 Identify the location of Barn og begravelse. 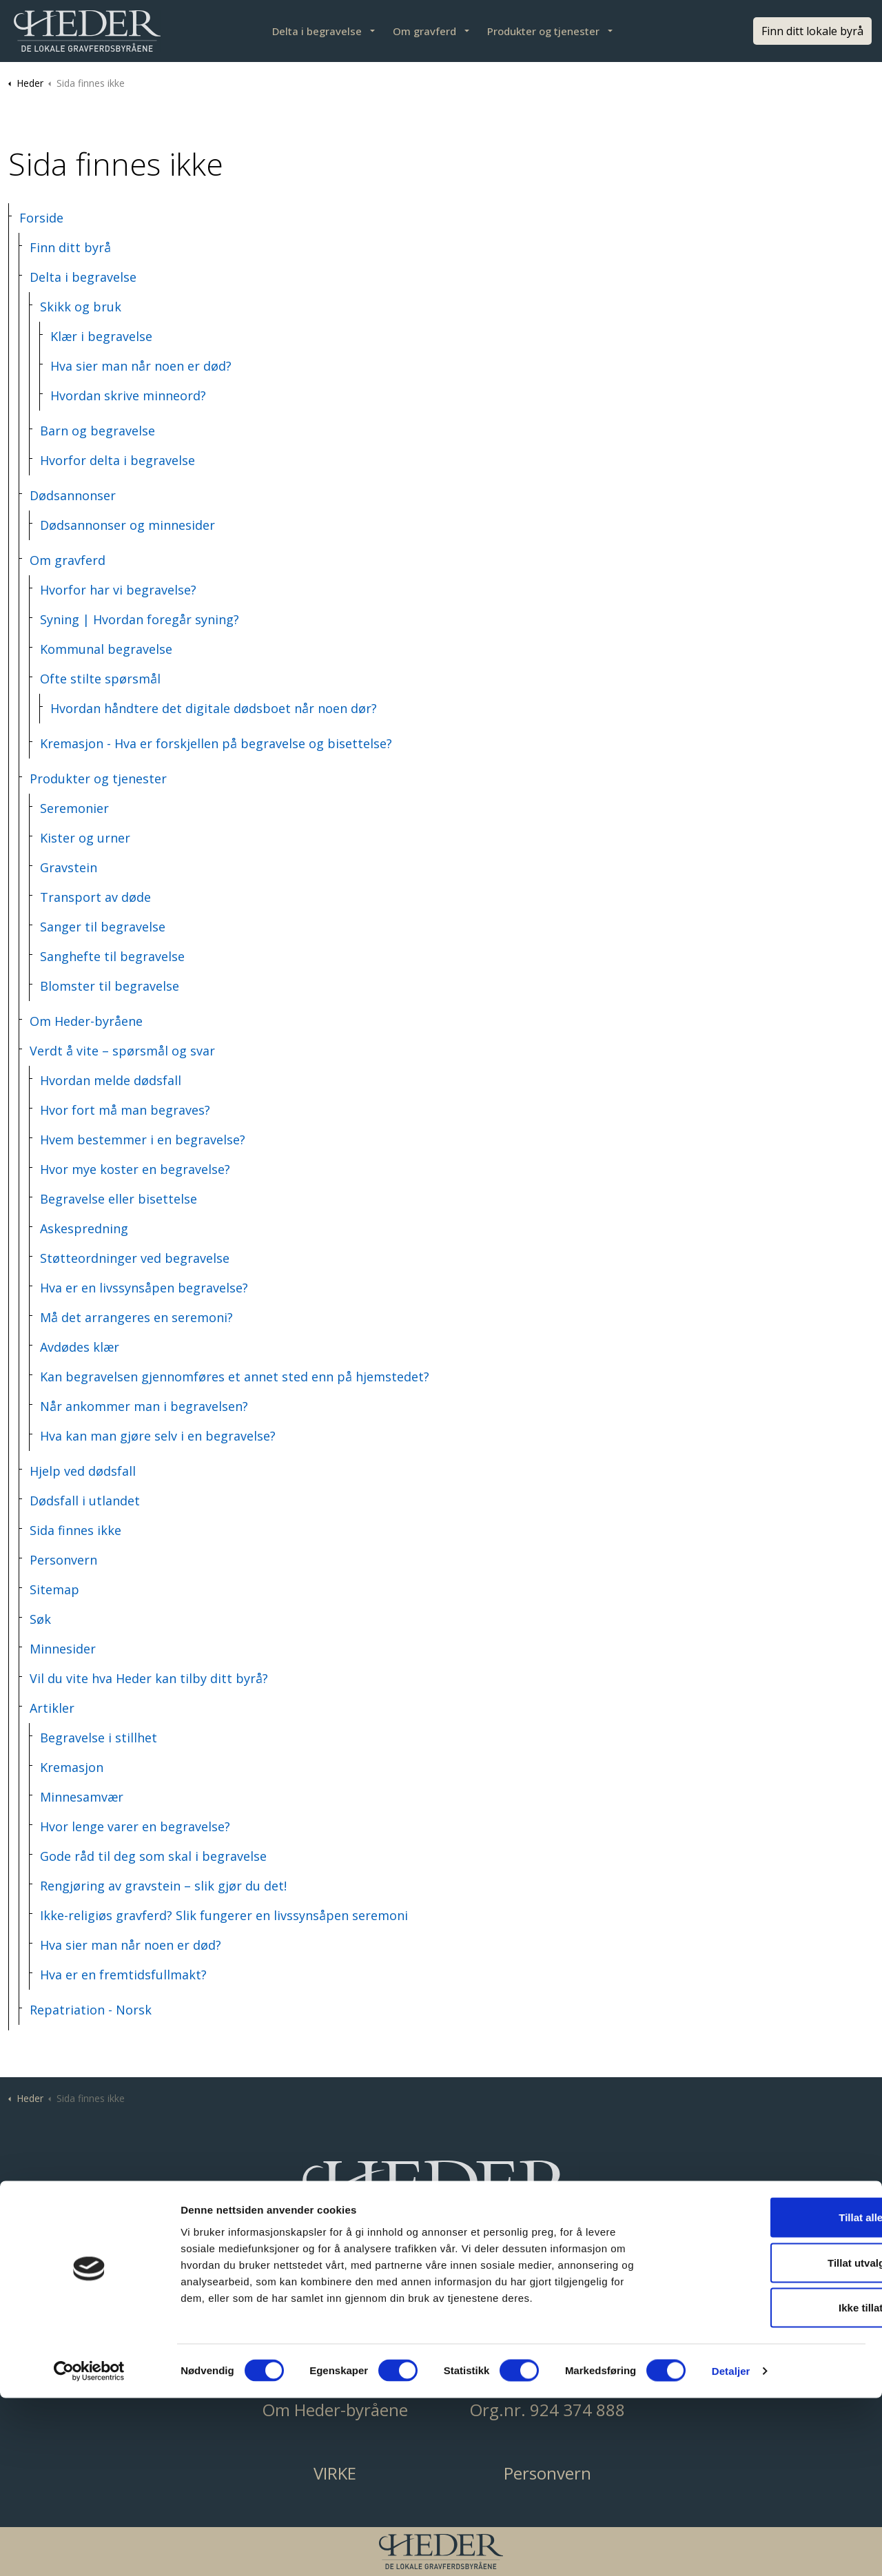
(97, 430).